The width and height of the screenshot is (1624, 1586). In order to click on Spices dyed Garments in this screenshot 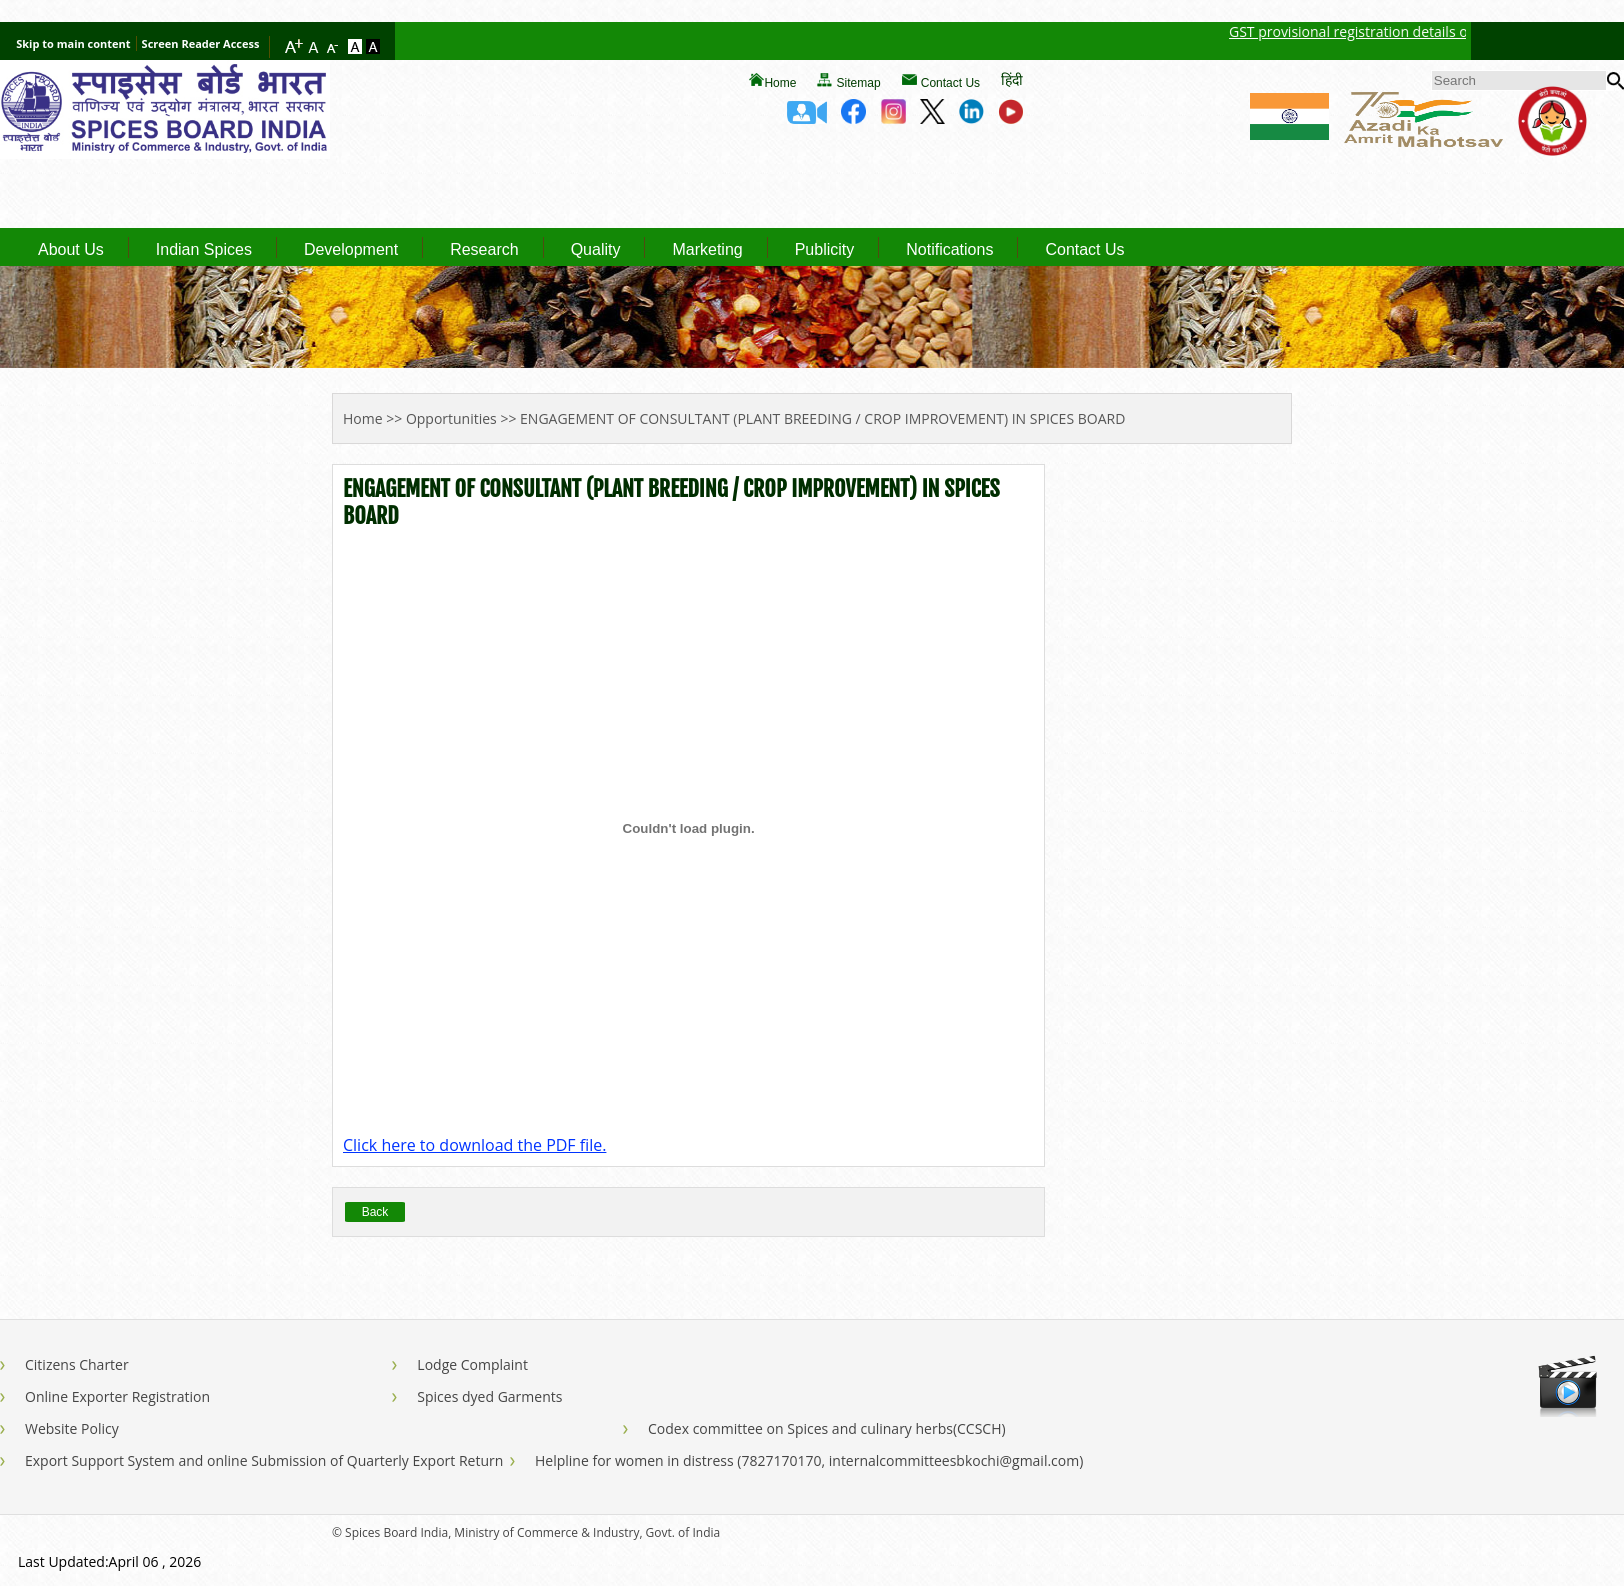, I will do `click(489, 1396)`.